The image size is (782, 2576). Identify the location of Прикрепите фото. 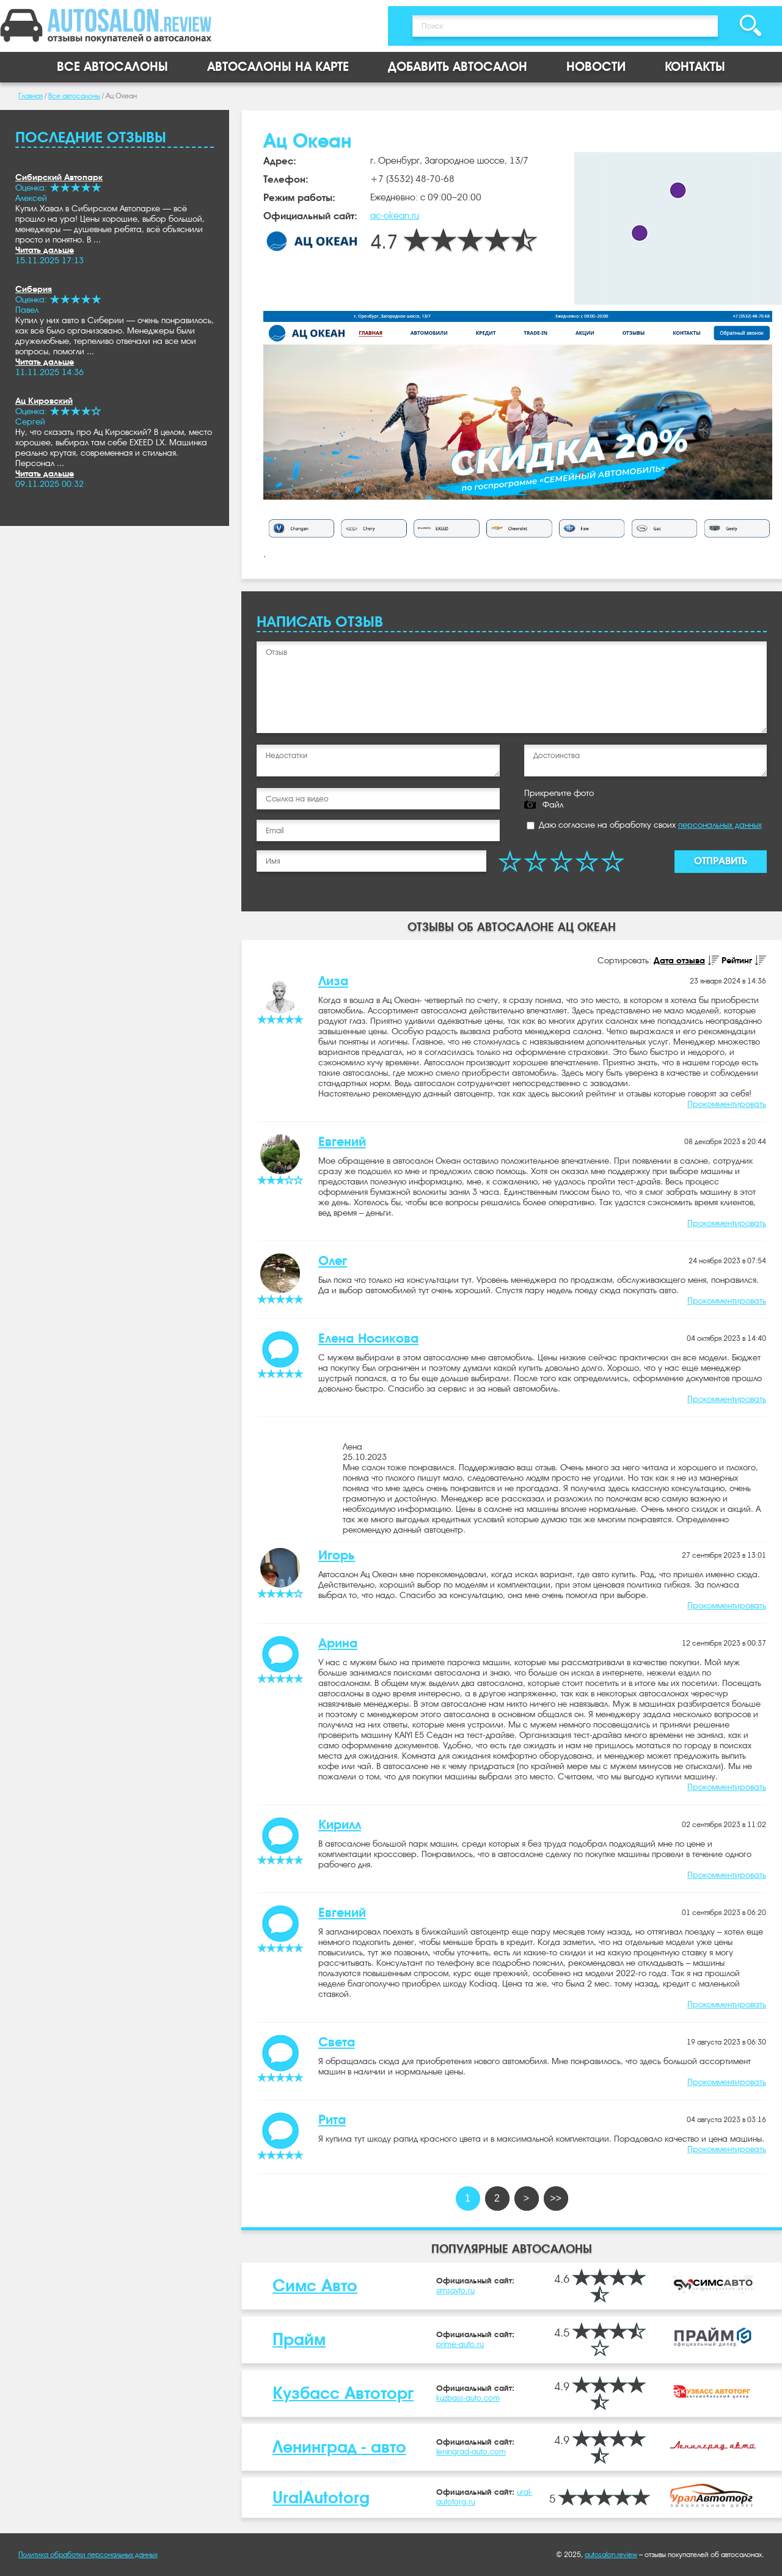
(559, 793).